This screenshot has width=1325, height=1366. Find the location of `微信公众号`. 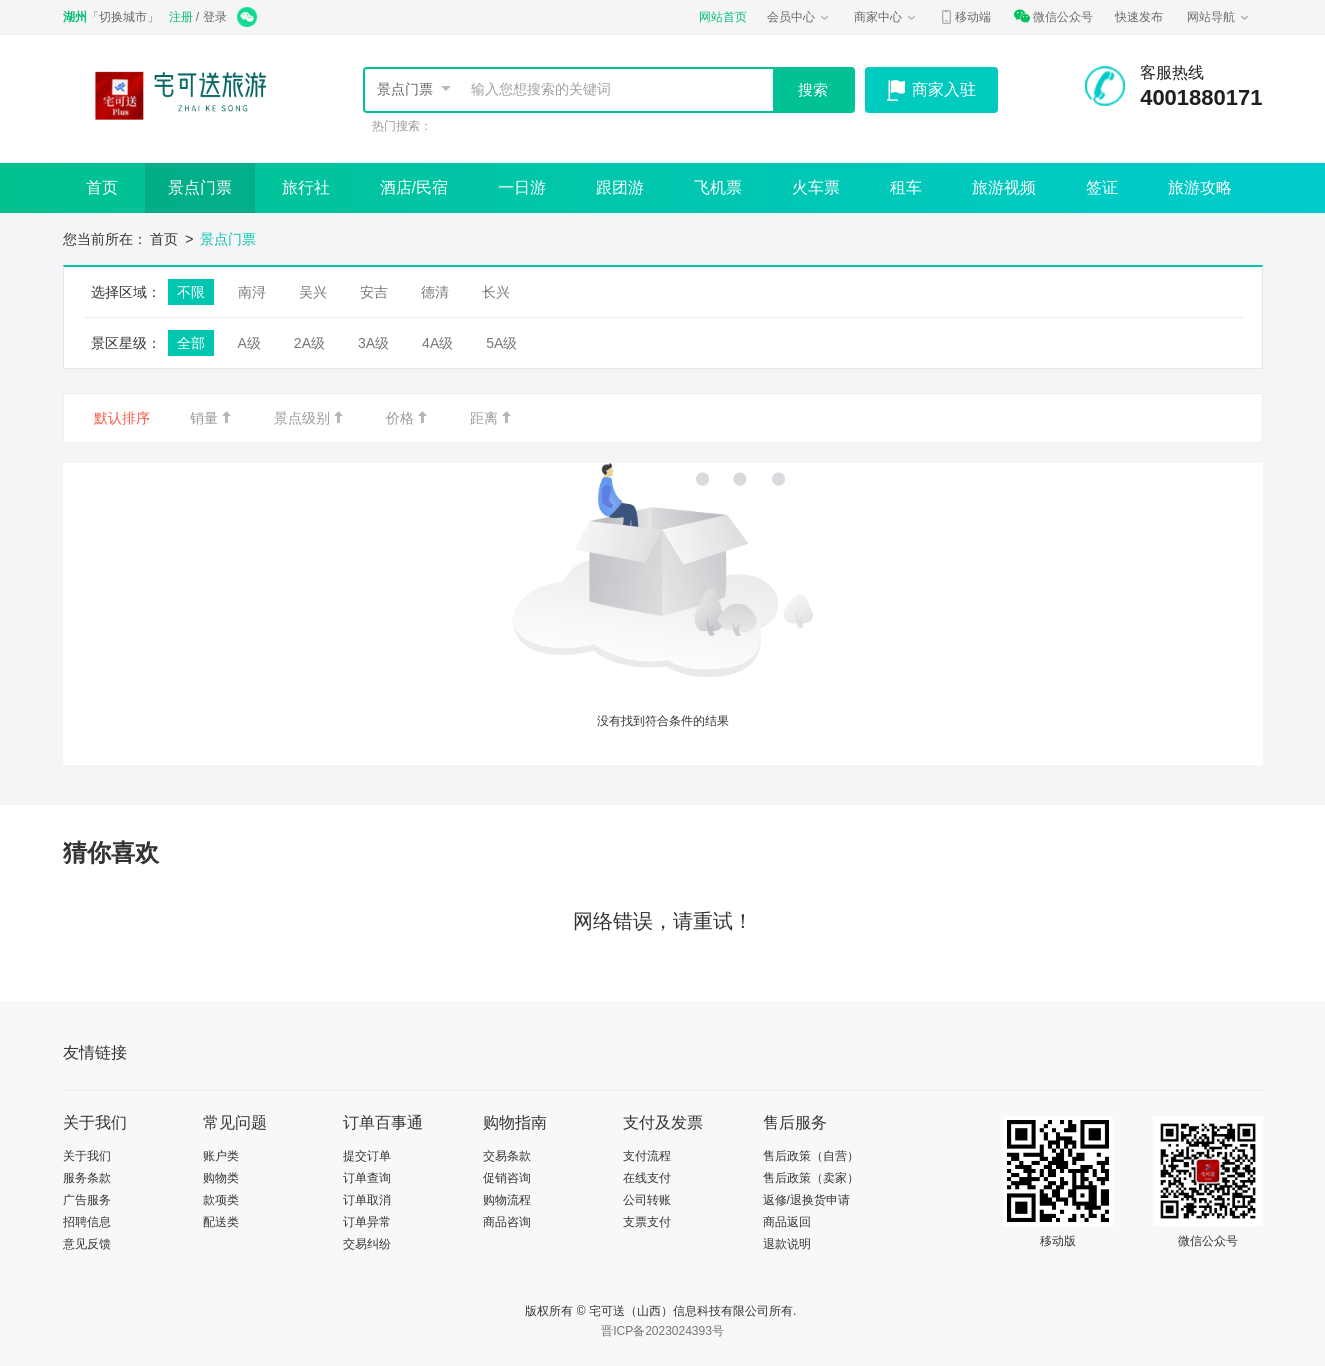

微信公众号 is located at coordinates (1053, 17).